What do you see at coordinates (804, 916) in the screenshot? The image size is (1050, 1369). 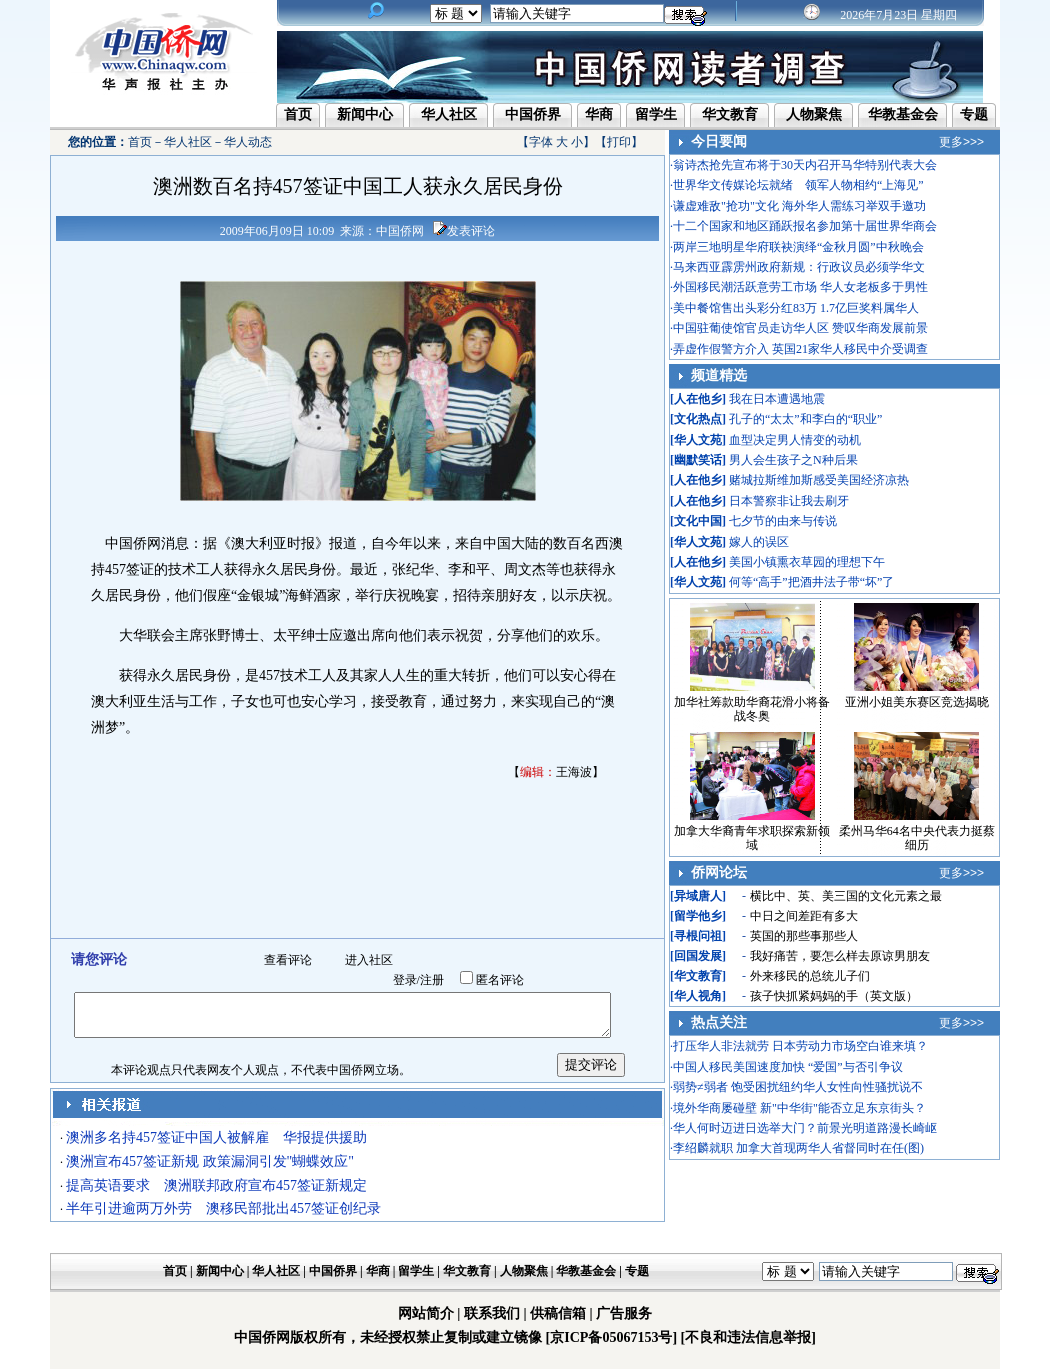 I see `中日之间差距有多大` at bounding box center [804, 916].